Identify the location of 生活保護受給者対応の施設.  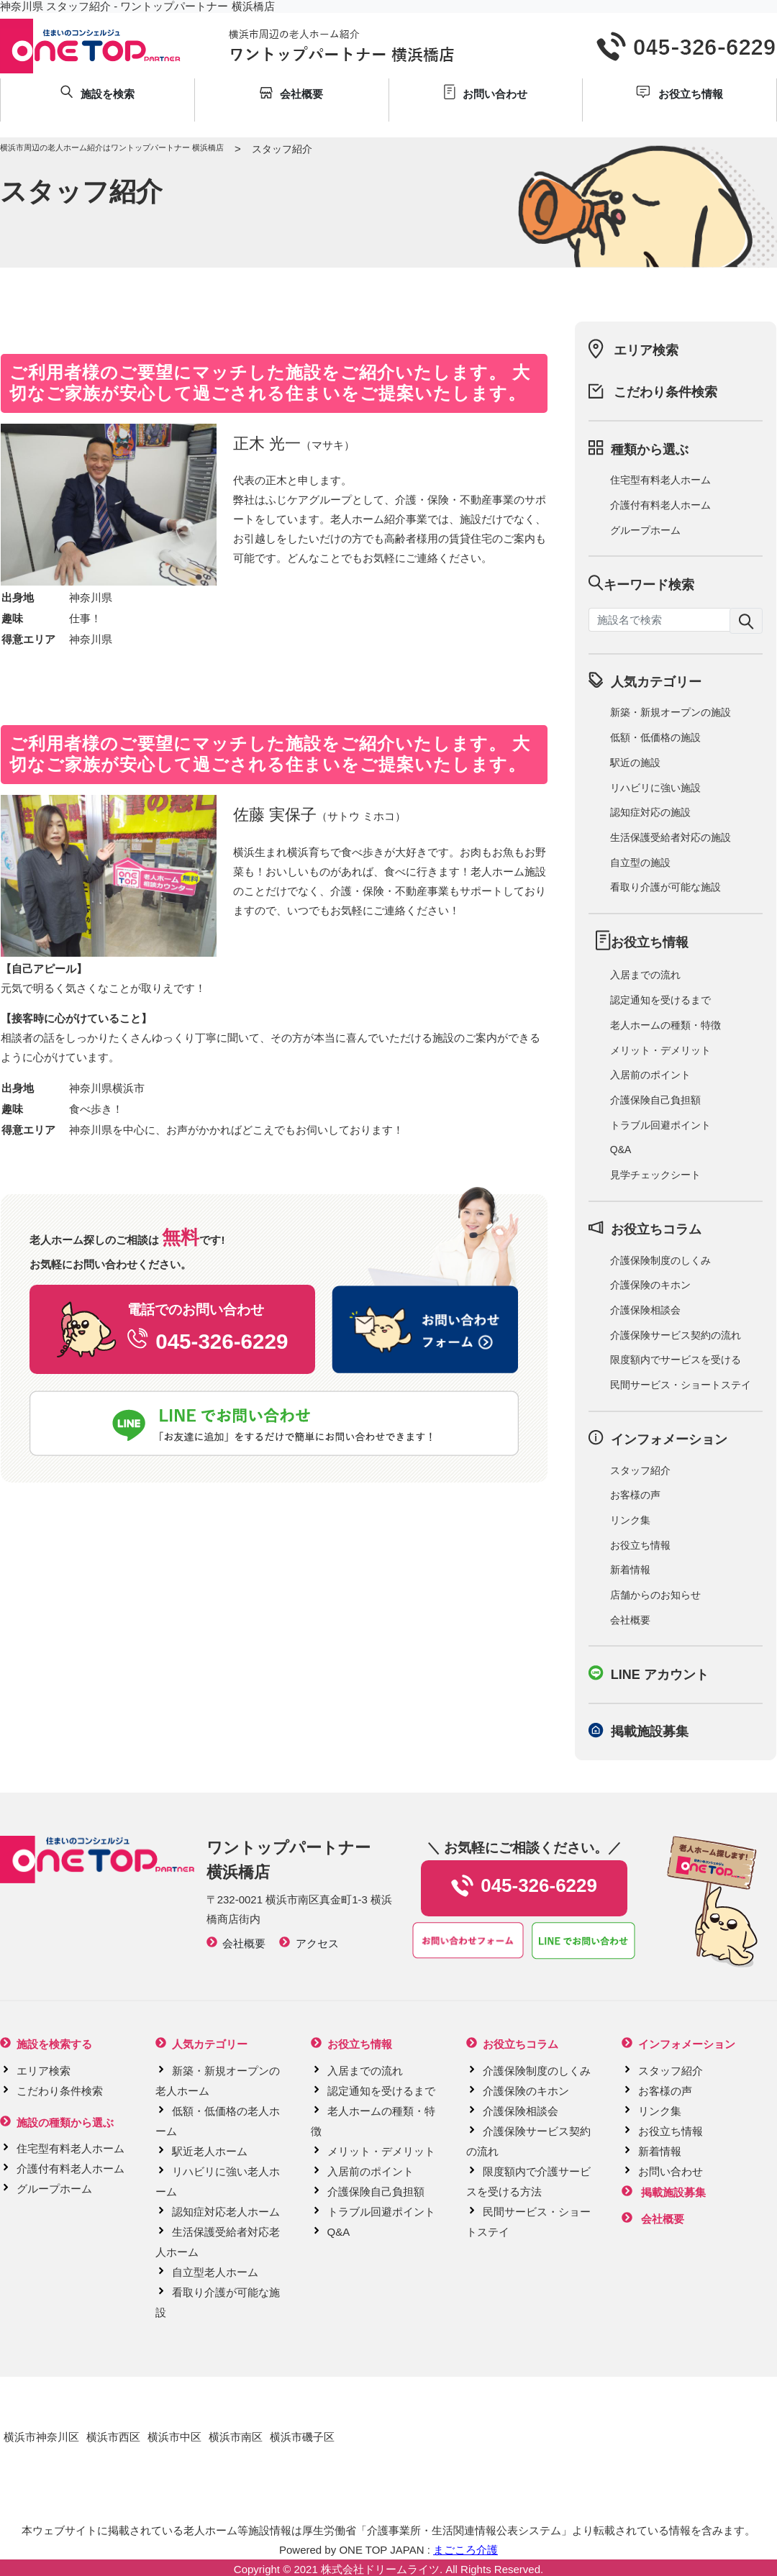
(670, 837).